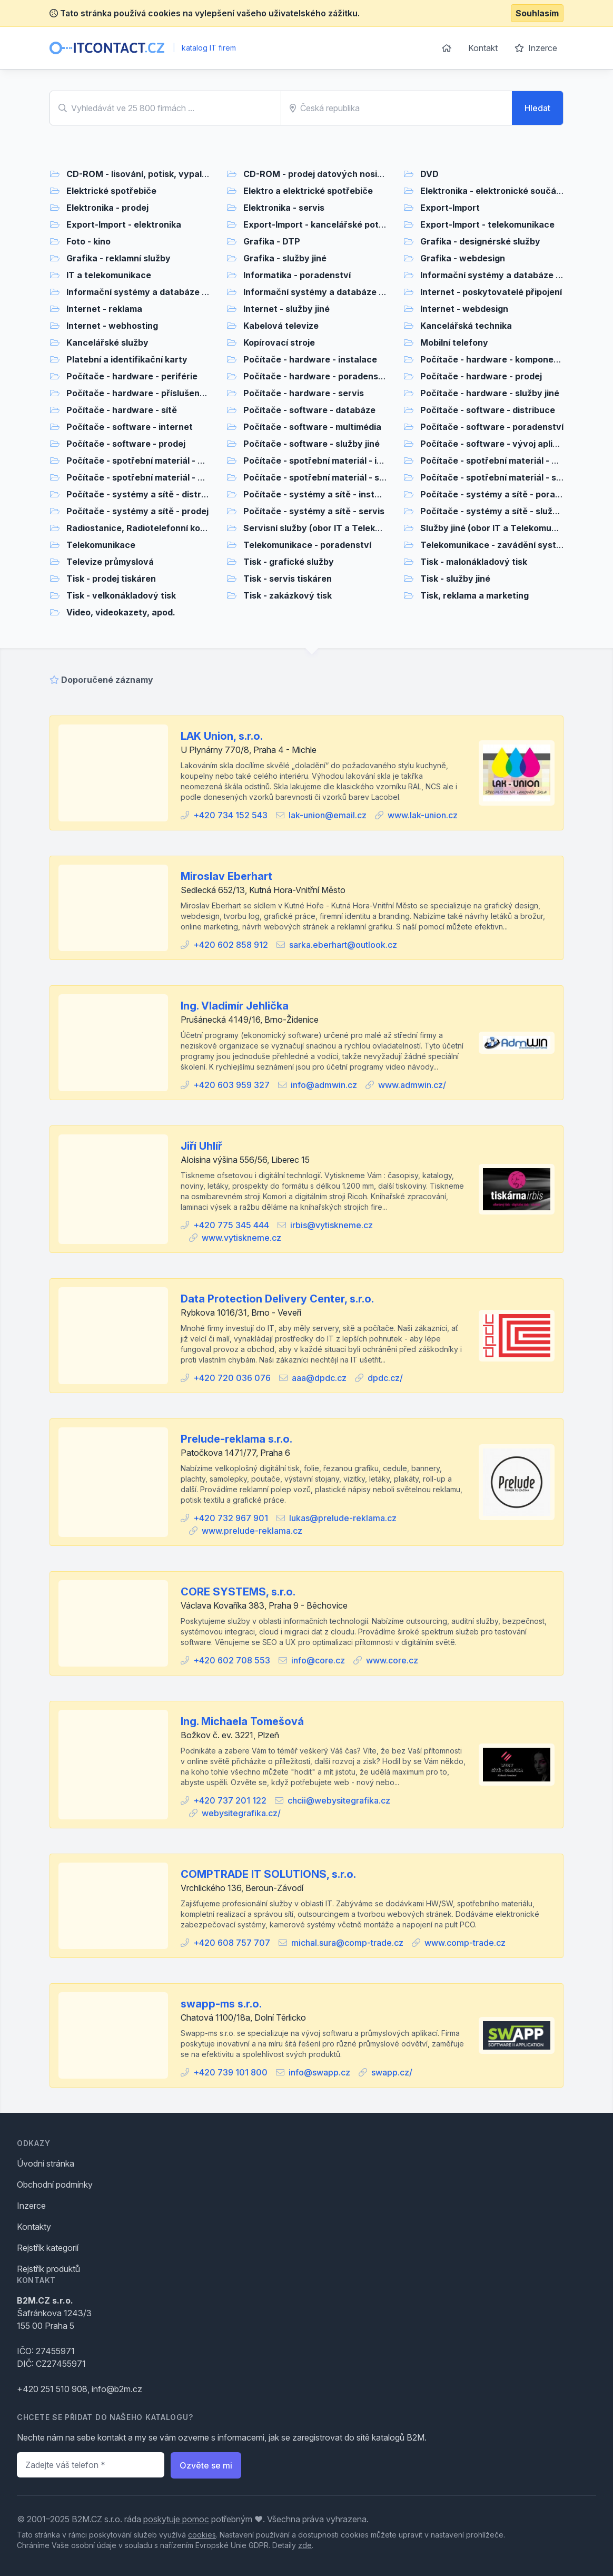  Describe the element at coordinates (202, 2534) in the screenshot. I see `cookies` at that location.